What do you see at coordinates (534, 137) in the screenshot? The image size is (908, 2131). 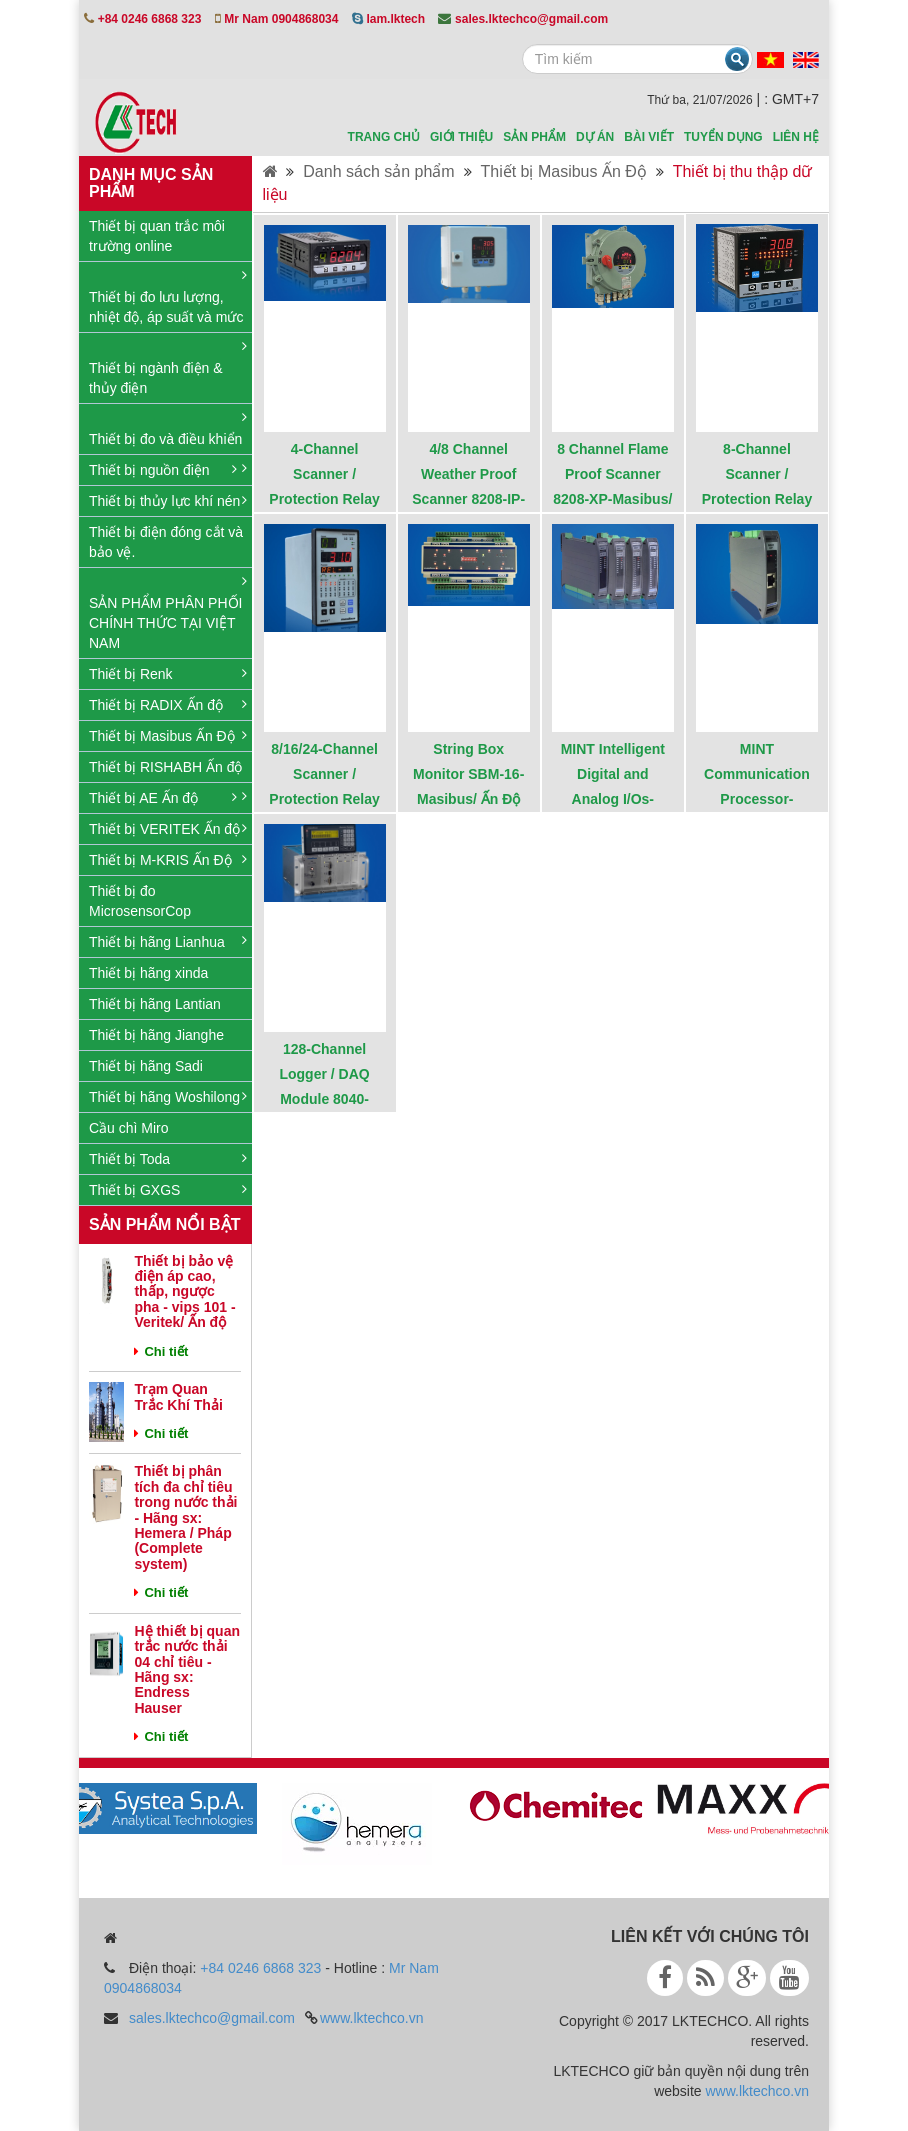 I see `sản phẩm` at bounding box center [534, 137].